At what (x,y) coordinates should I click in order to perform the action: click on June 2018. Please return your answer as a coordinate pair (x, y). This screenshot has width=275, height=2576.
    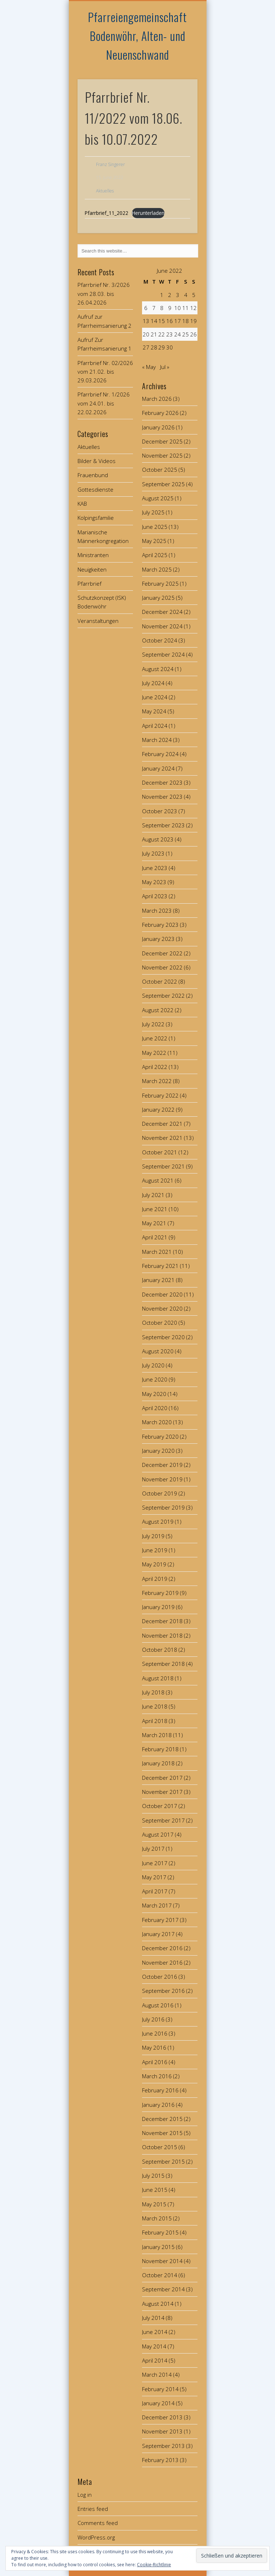
    Looking at the image, I should click on (154, 1706).